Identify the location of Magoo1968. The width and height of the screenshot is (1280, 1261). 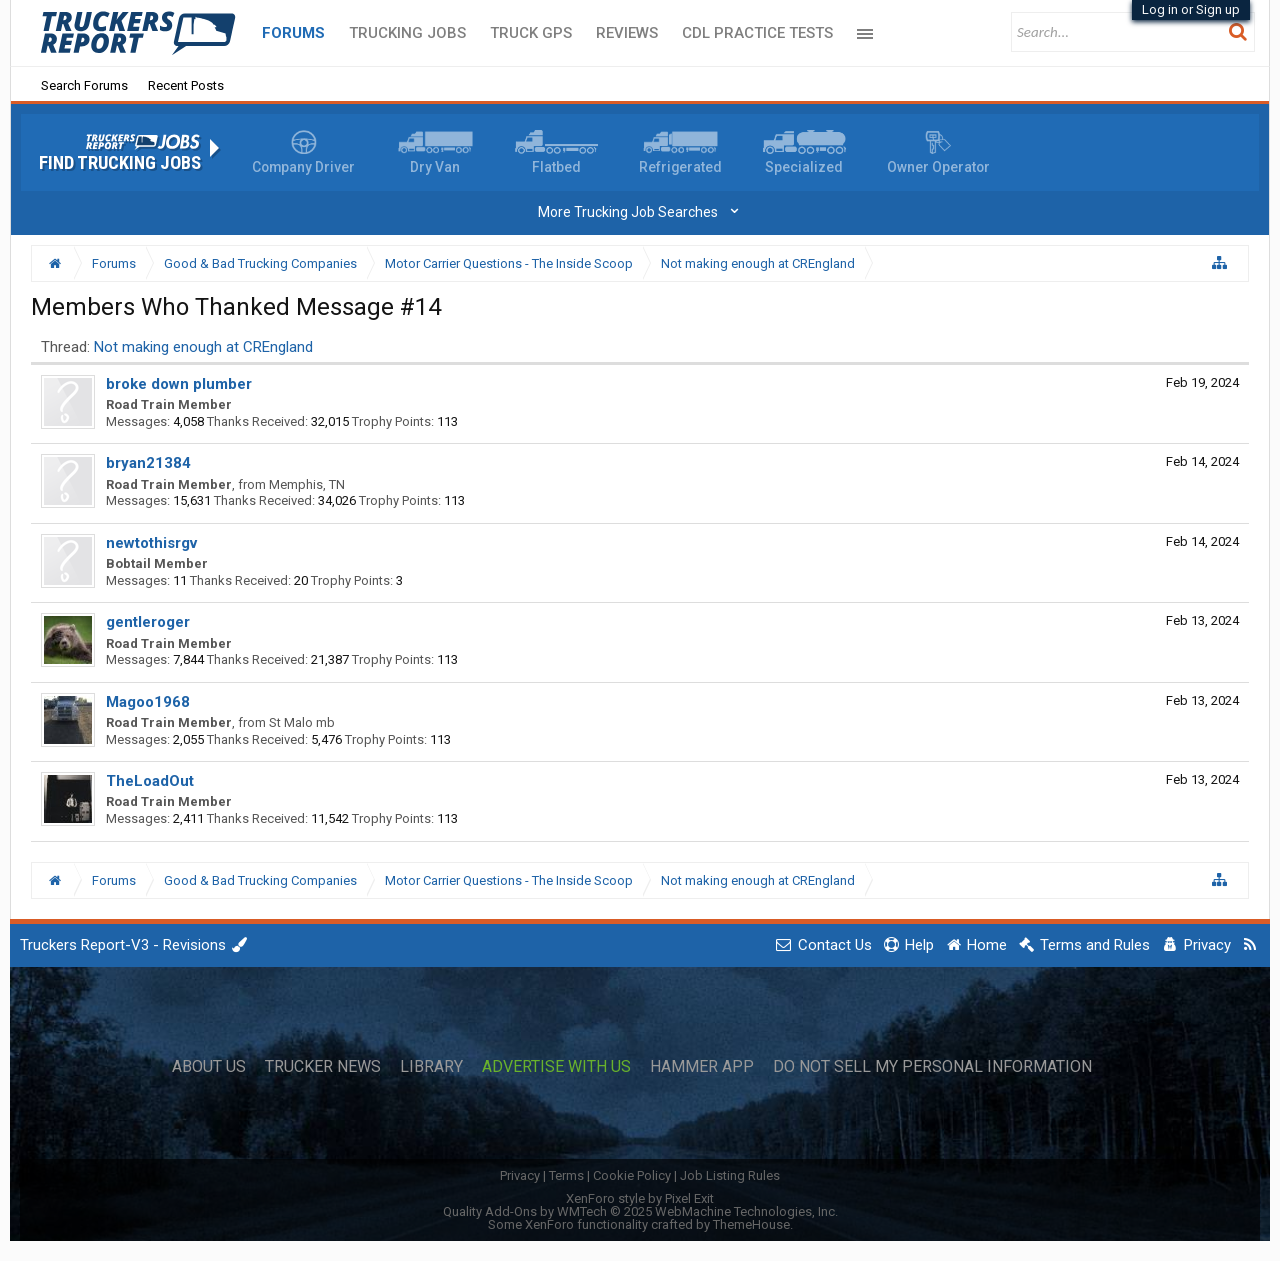
(148, 702).